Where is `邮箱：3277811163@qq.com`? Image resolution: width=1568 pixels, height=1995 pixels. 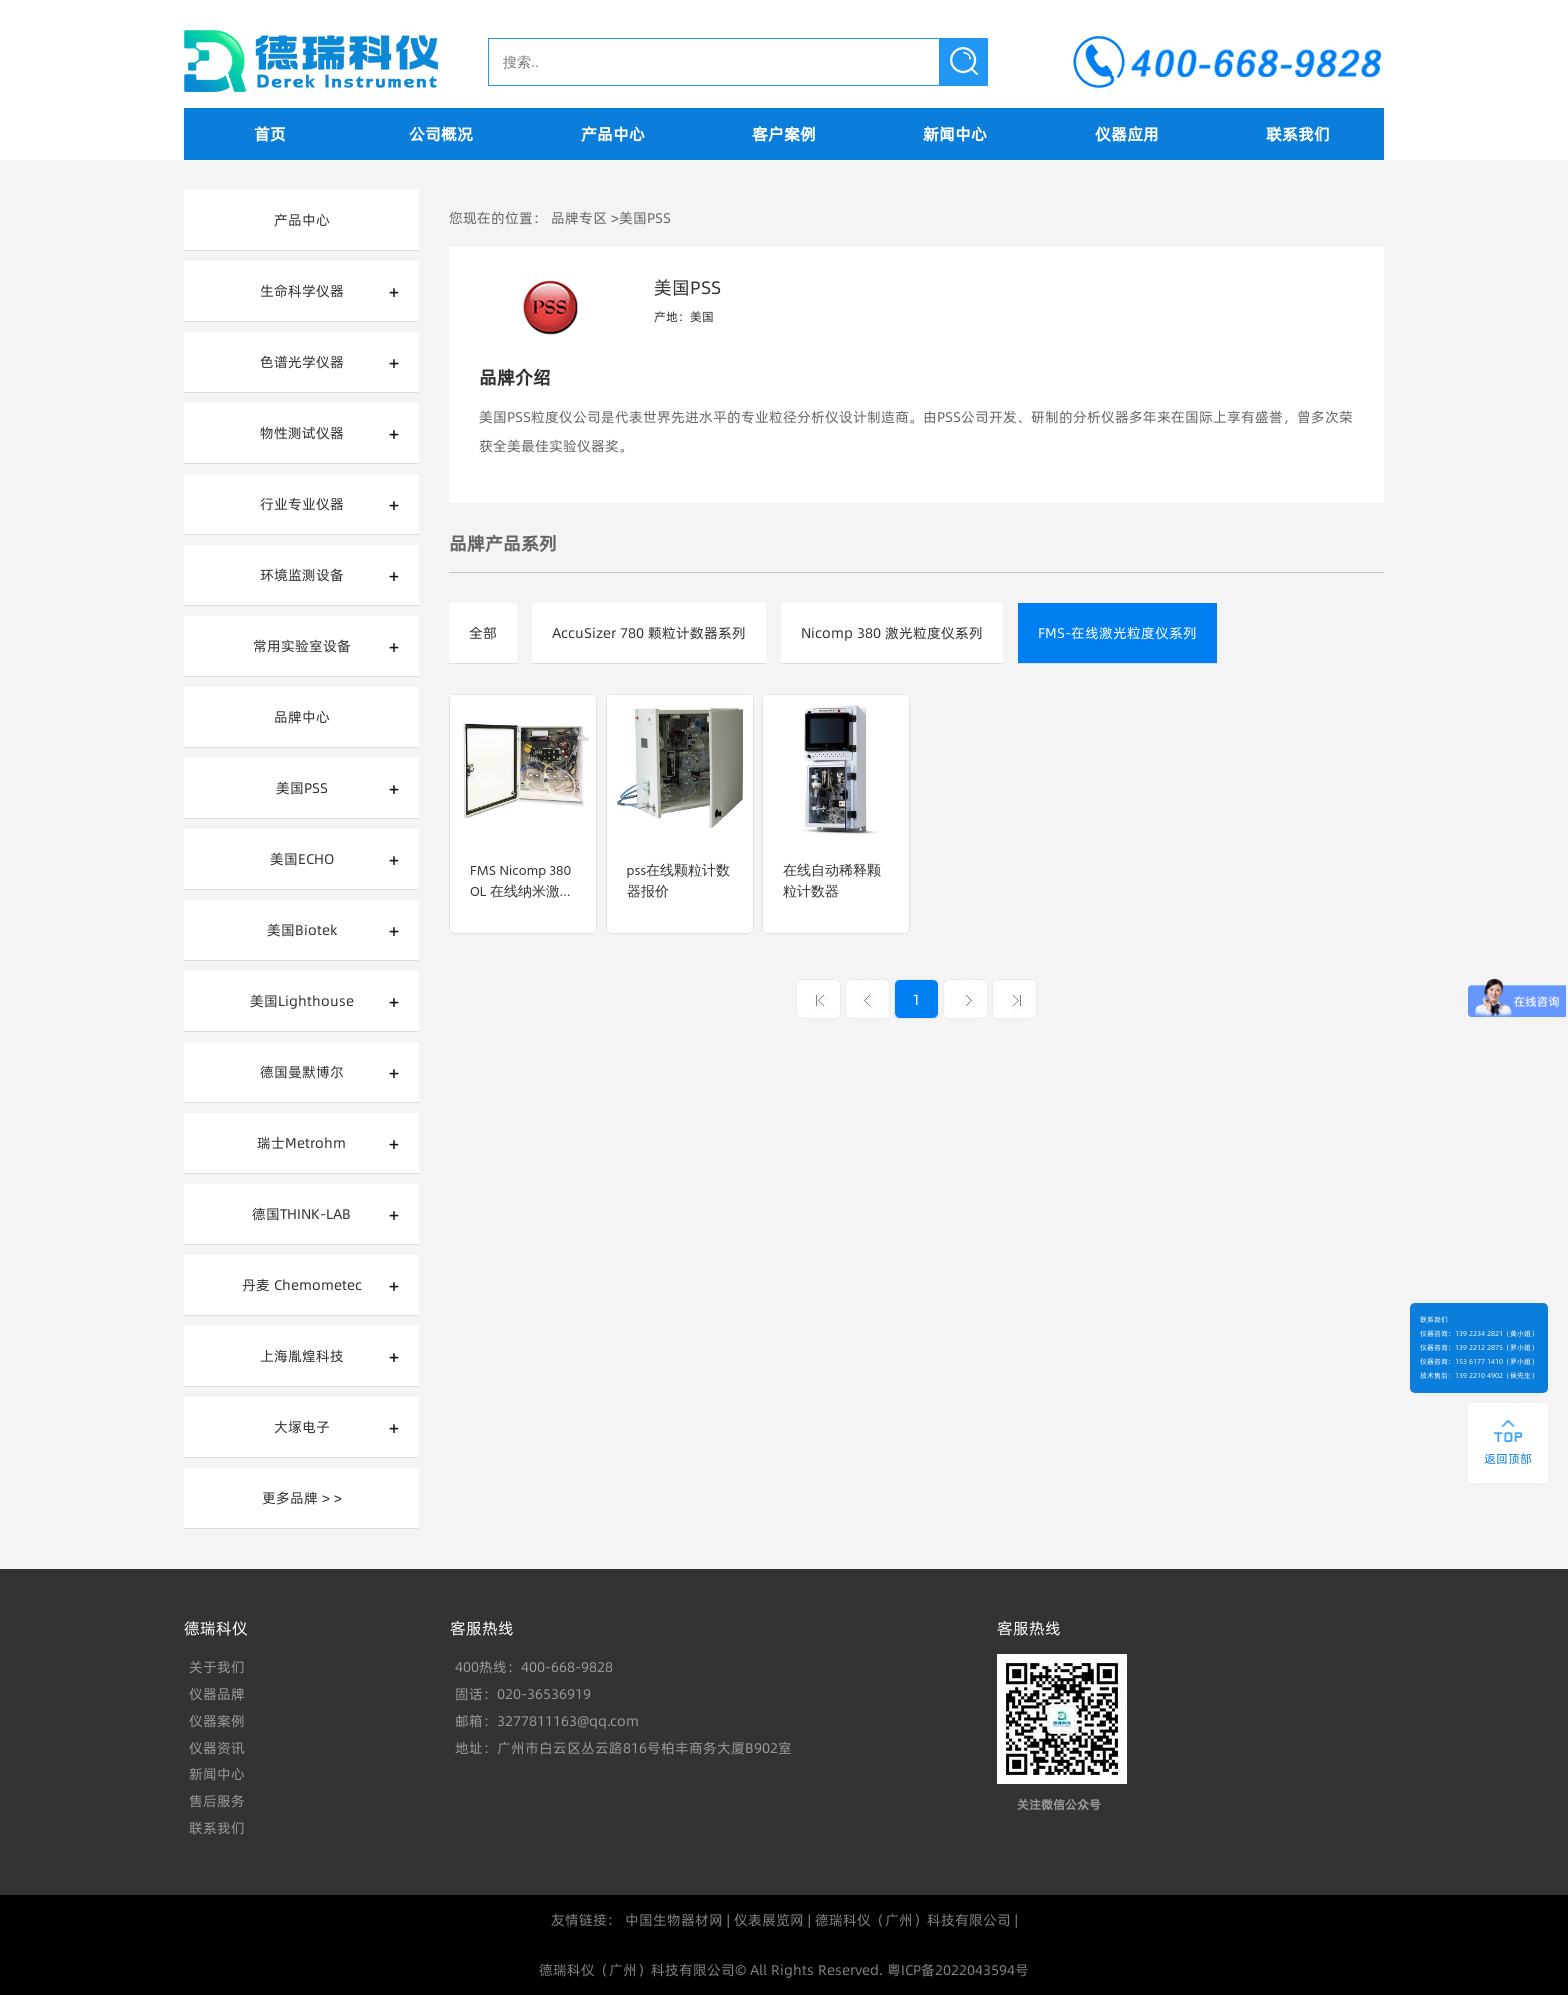
邮箱：3277811163@qq.com is located at coordinates (547, 1721).